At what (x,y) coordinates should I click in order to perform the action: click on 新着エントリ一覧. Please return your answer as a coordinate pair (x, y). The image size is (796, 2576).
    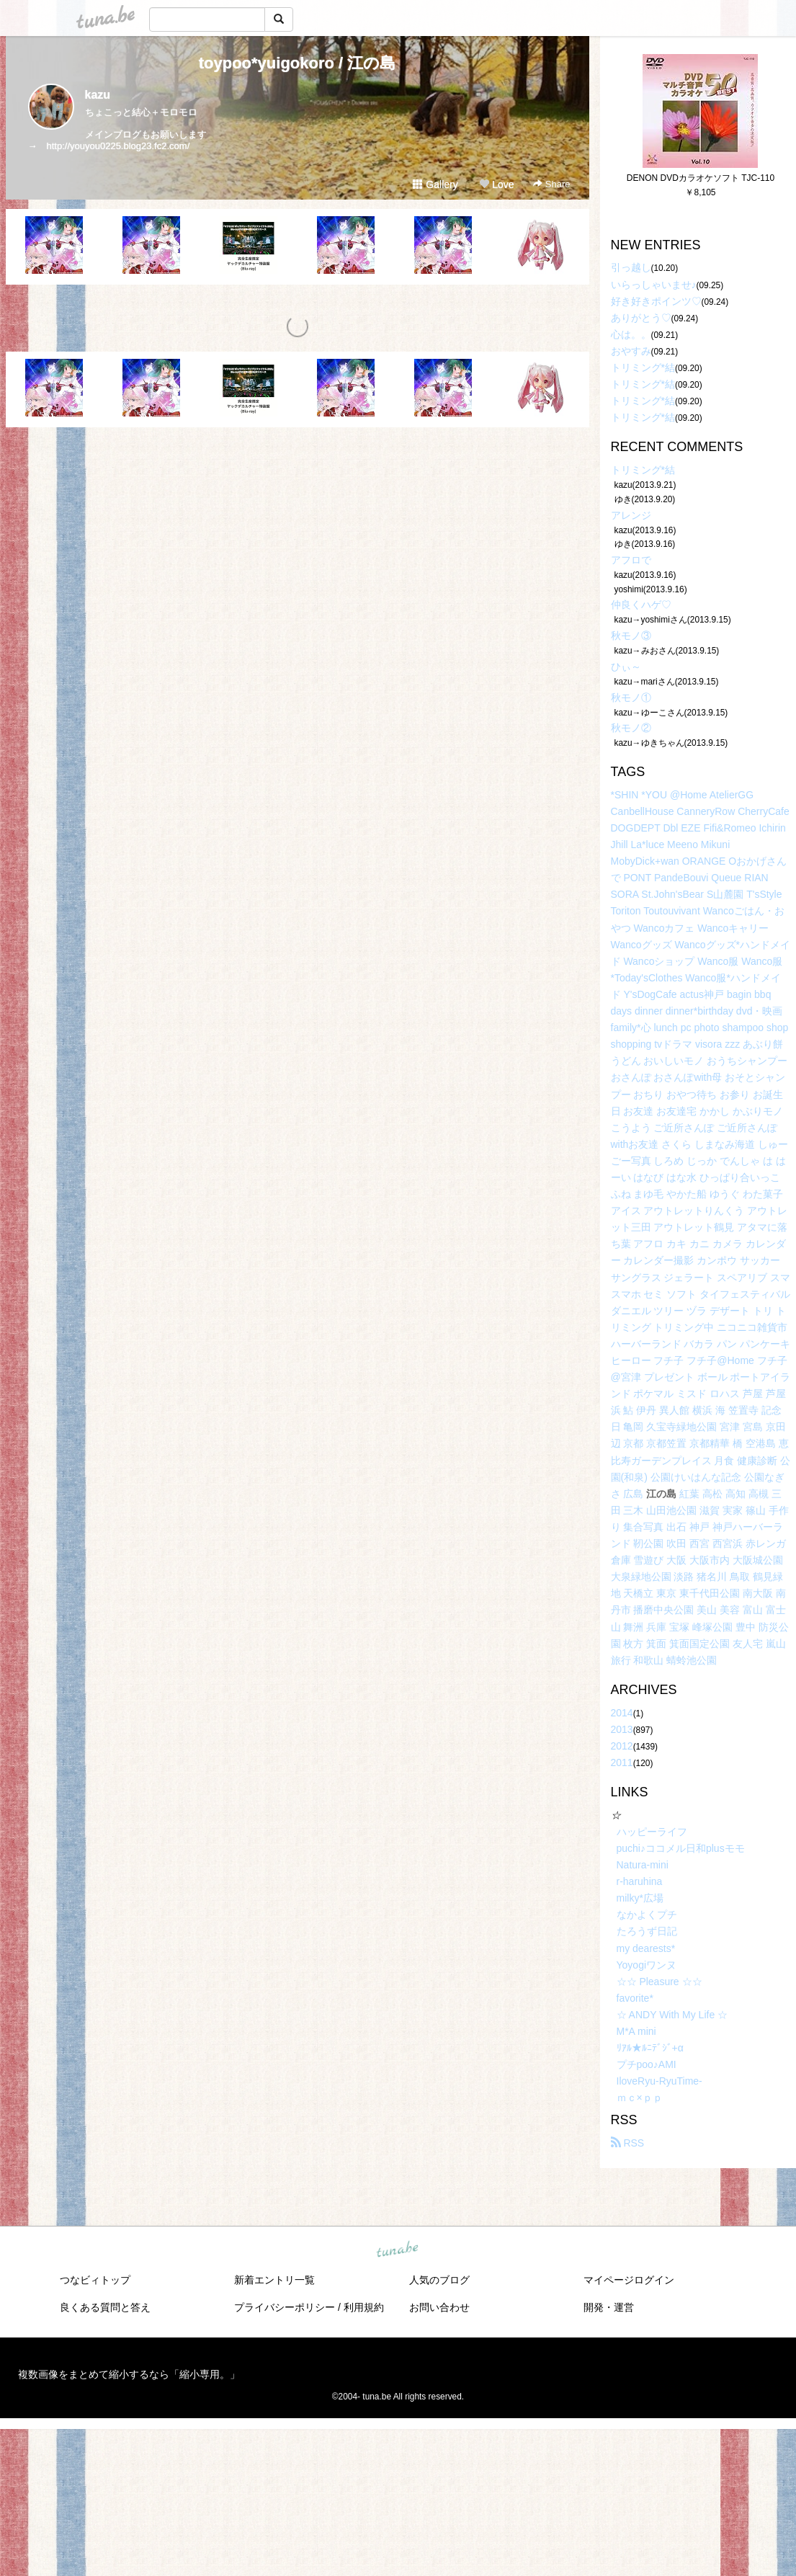
    Looking at the image, I should click on (274, 2280).